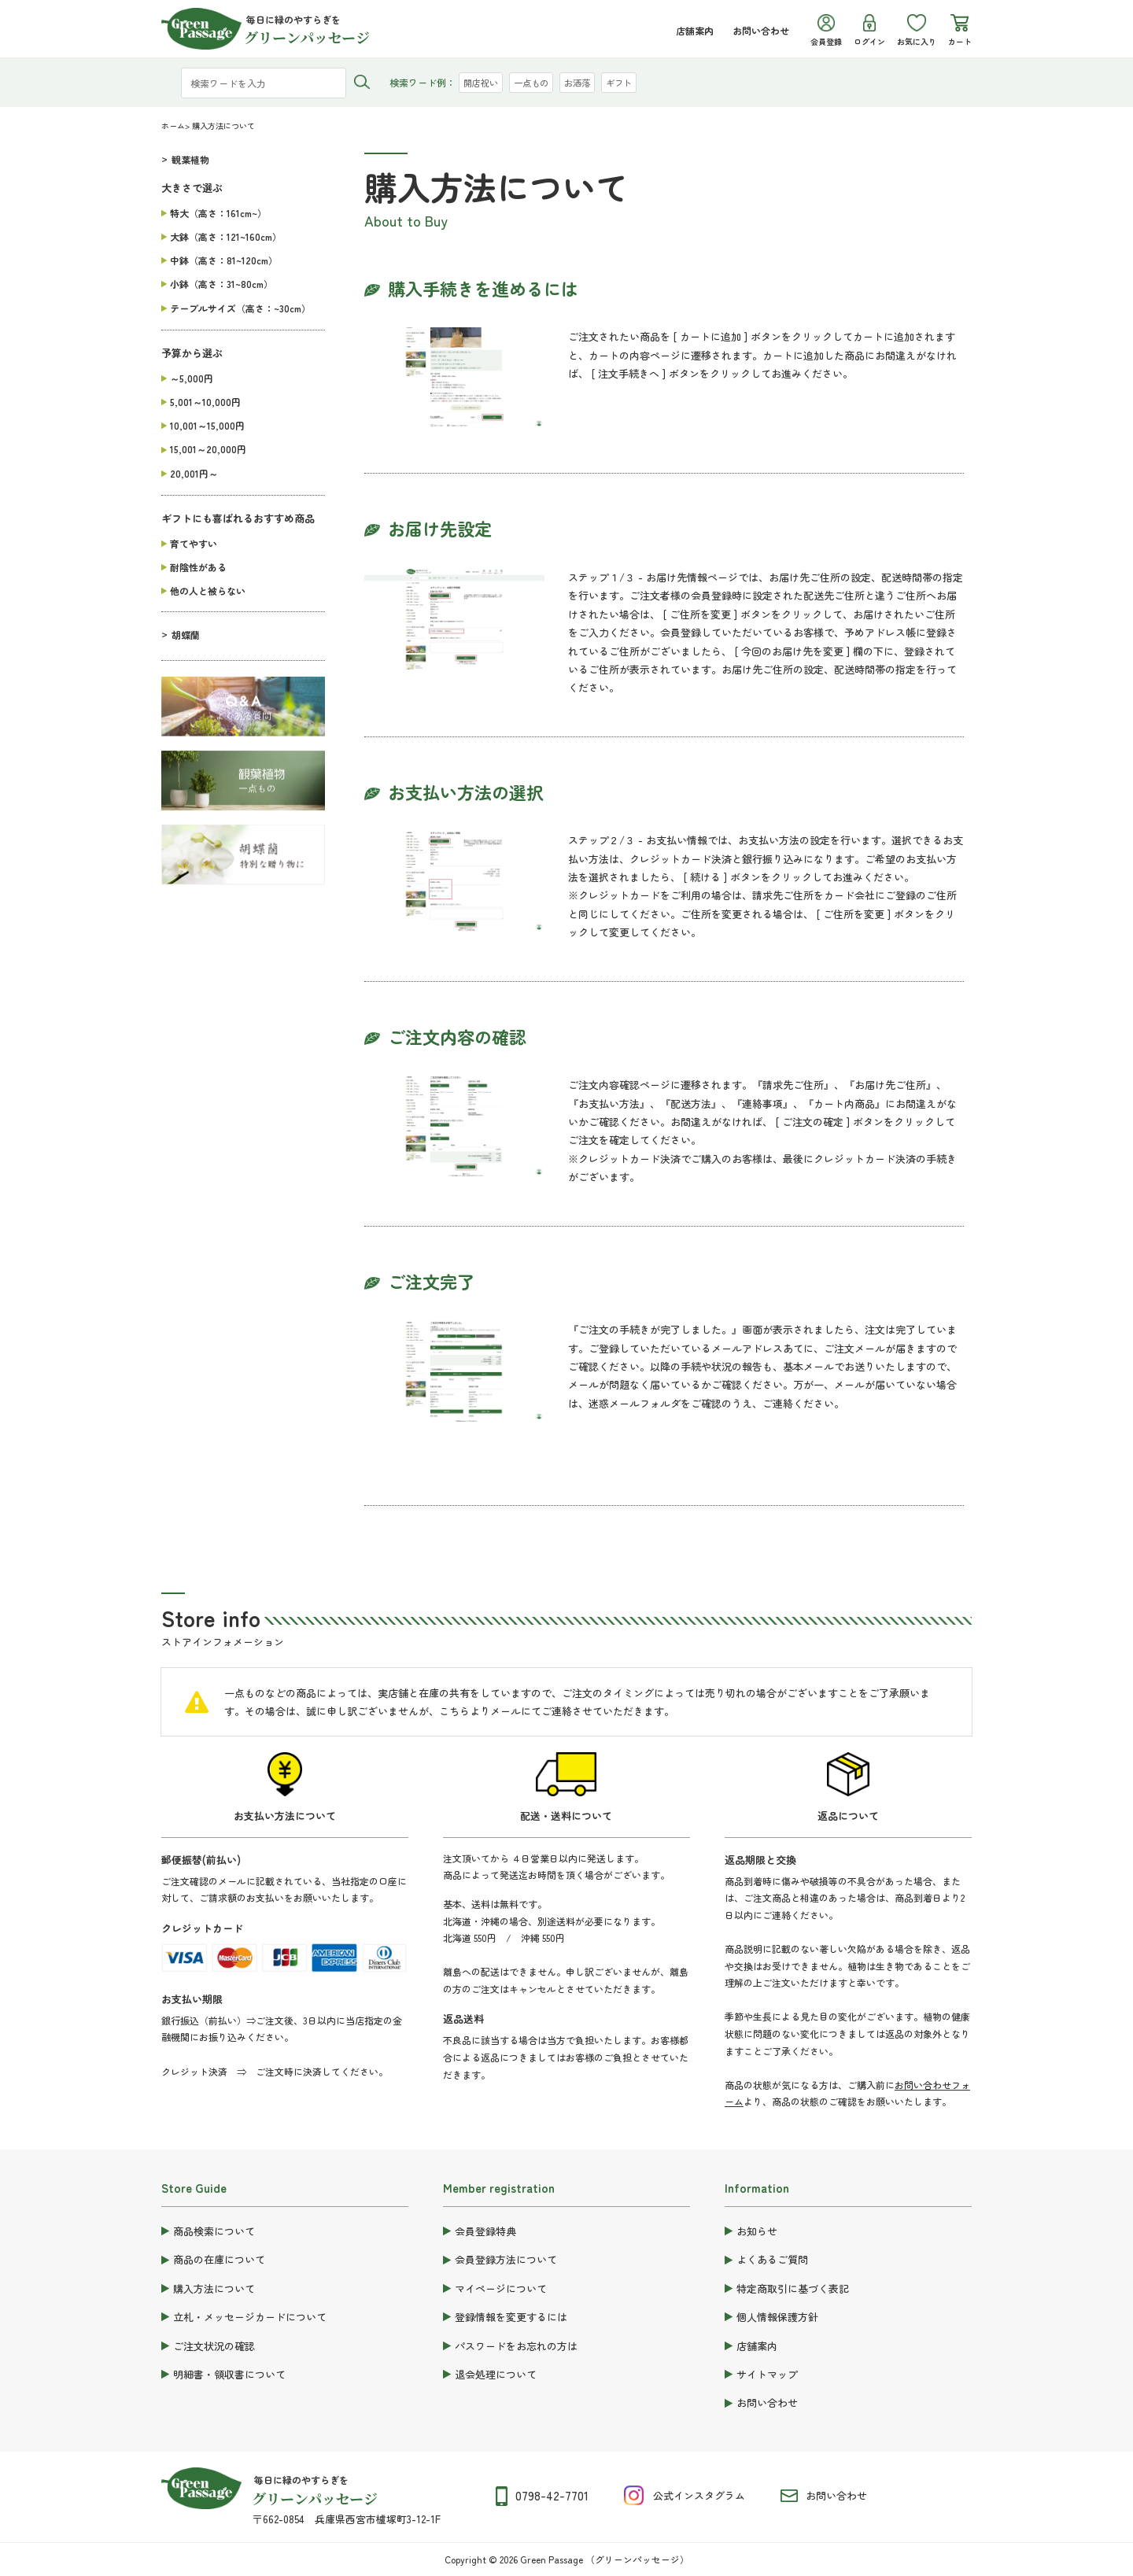 The width and height of the screenshot is (1133, 2576). What do you see at coordinates (552, 2495) in the screenshot?
I see `0798-42-7701` at bounding box center [552, 2495].